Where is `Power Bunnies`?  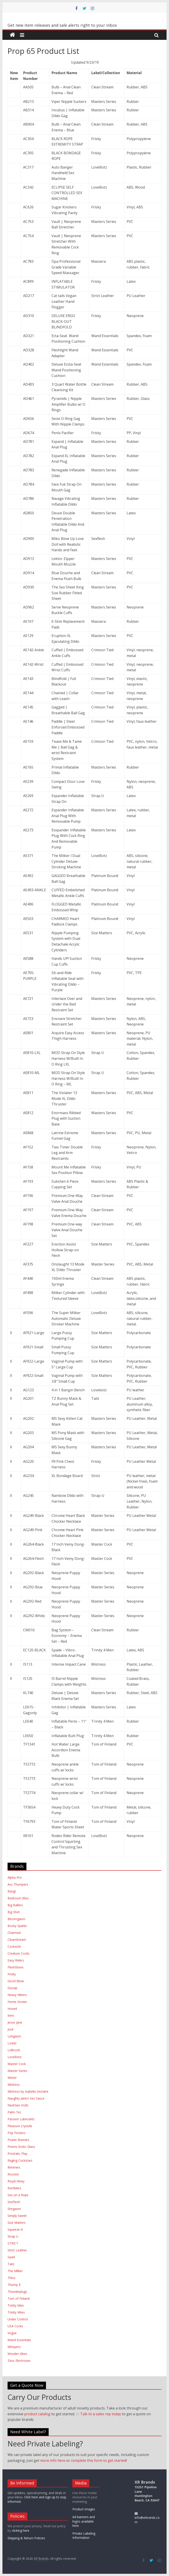 Power Bunnies is located at coordinates (18, 2140).